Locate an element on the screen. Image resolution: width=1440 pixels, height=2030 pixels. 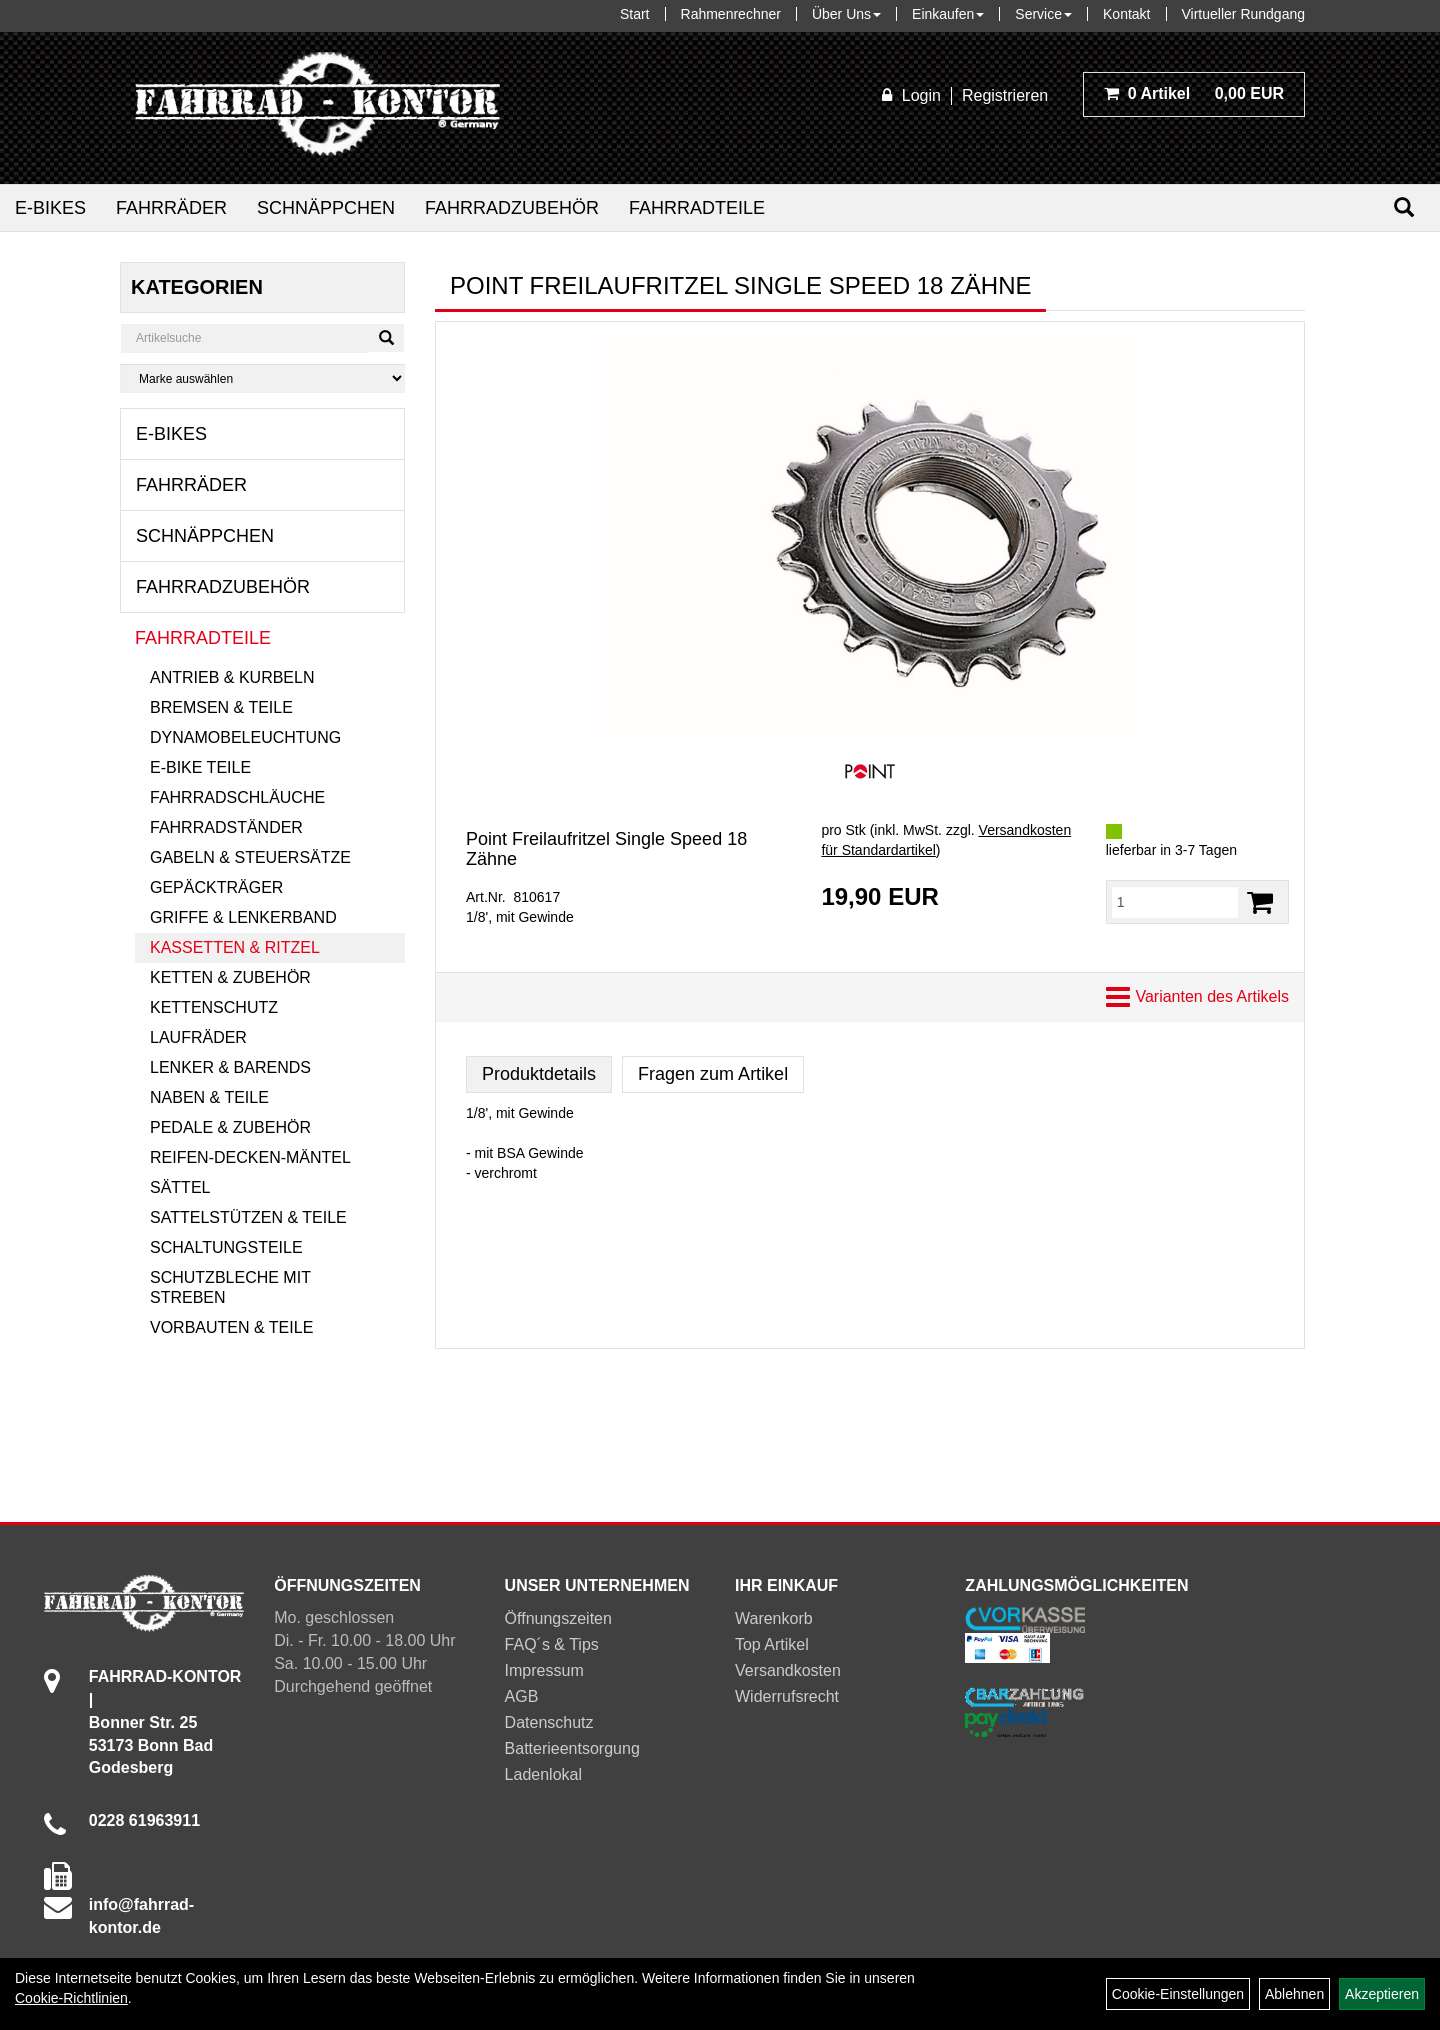
Öffnungszeiten is located at coordinates (558, 1618).